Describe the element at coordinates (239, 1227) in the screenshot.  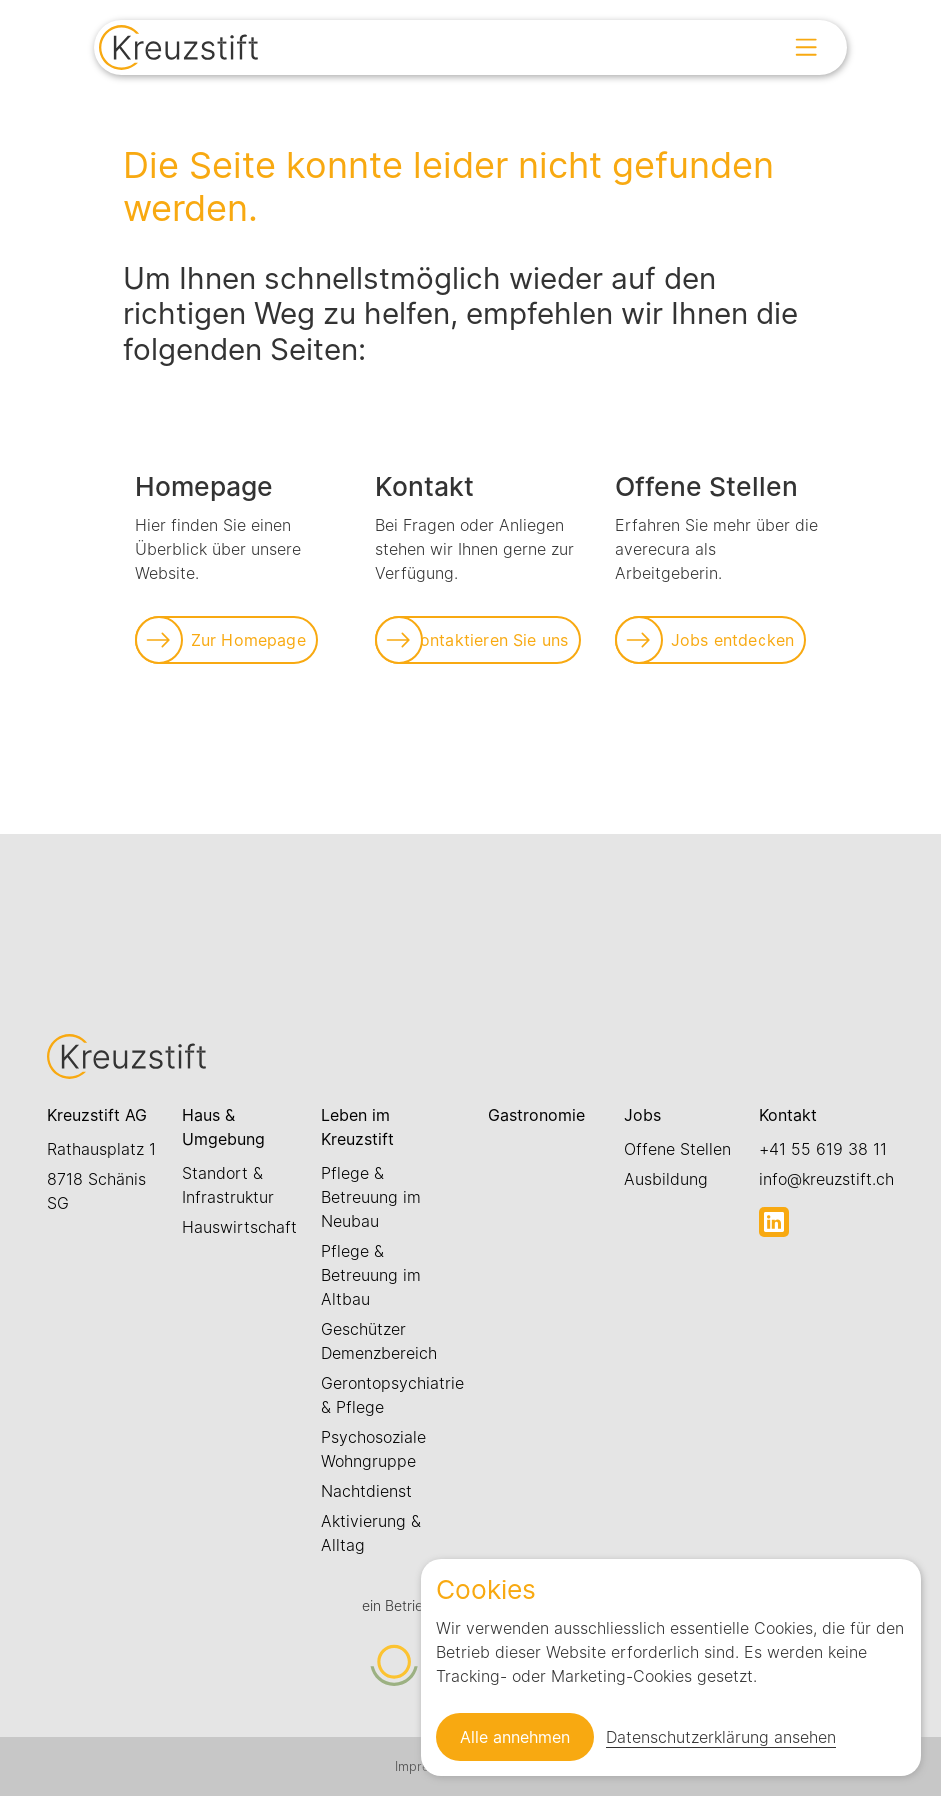
I see `Hauswirtschaft` at that location.